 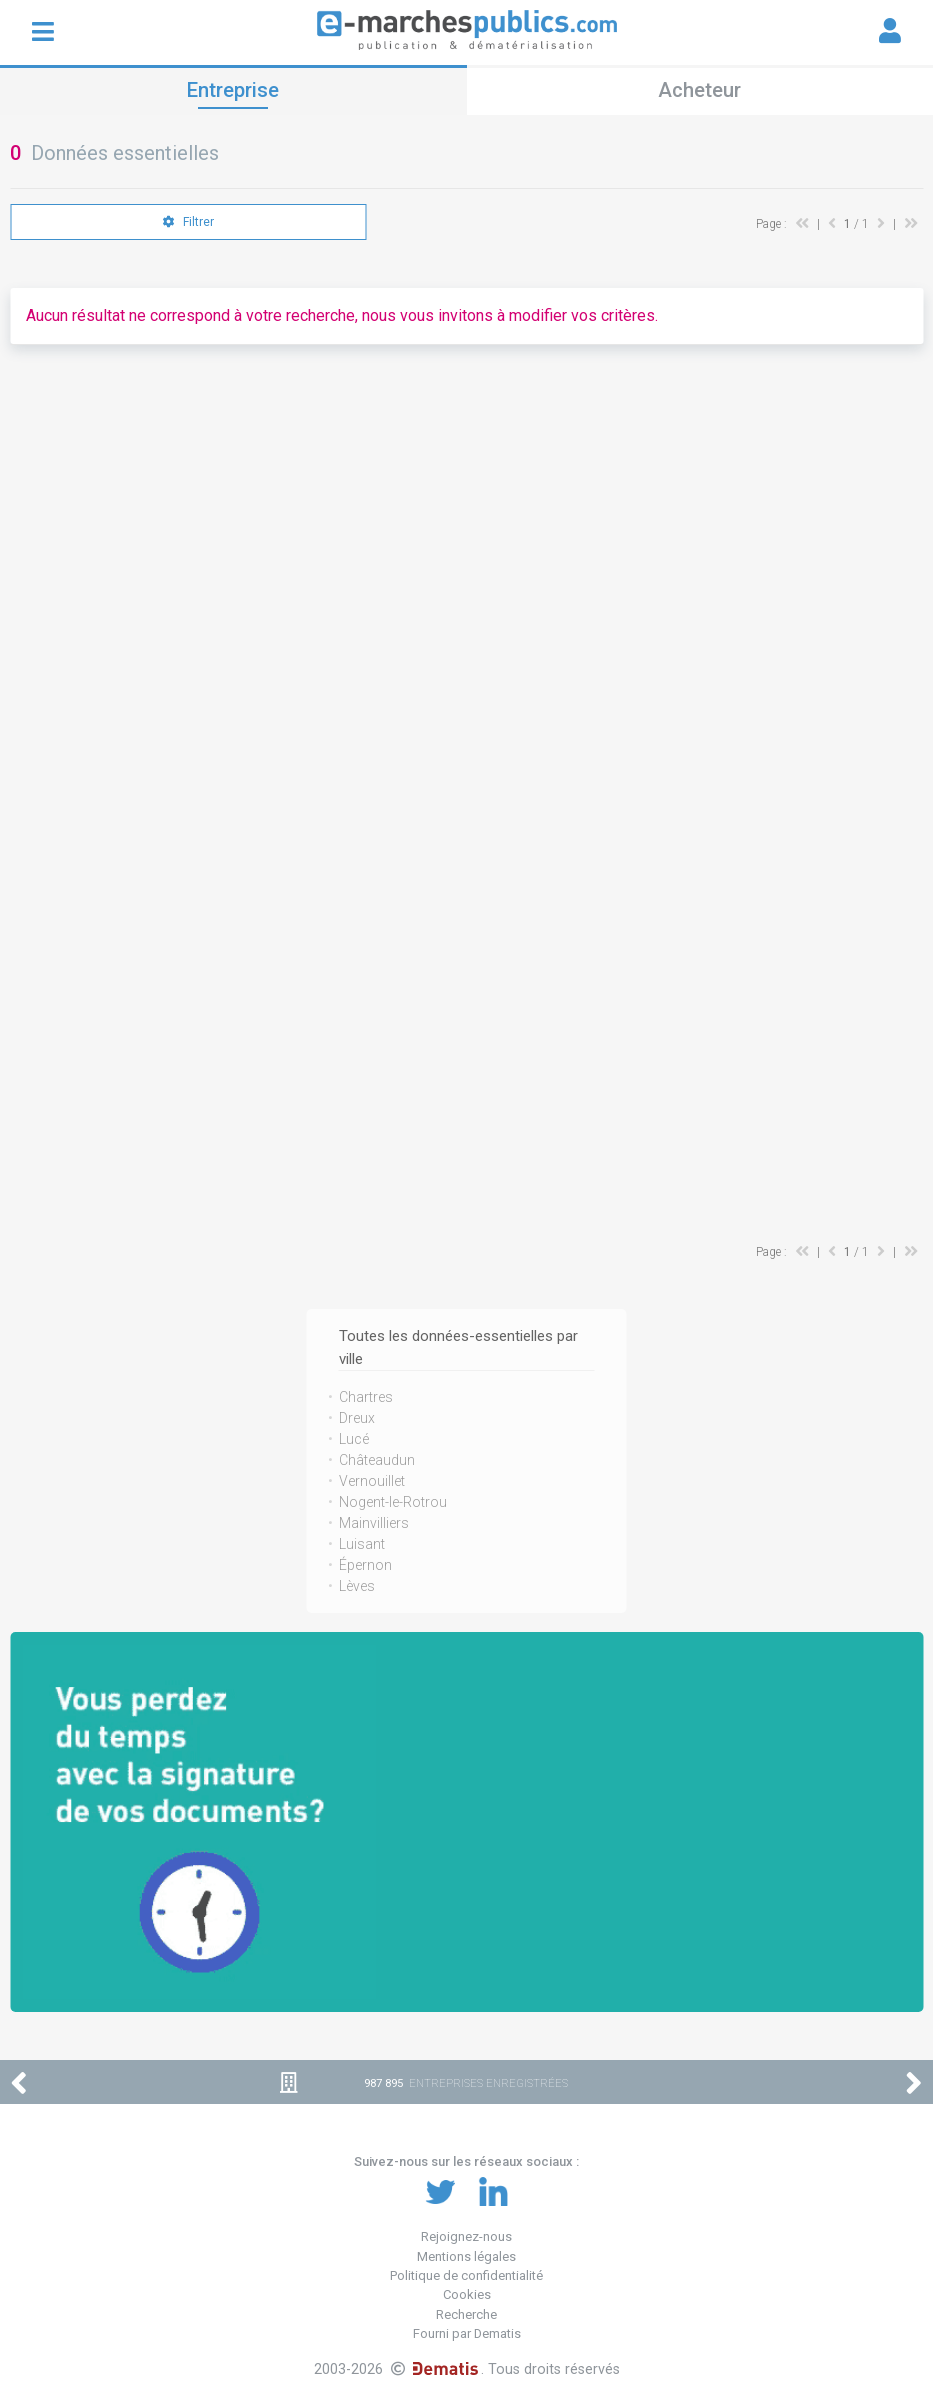 I want to click on Recherche, so click(x=466, y=2314).